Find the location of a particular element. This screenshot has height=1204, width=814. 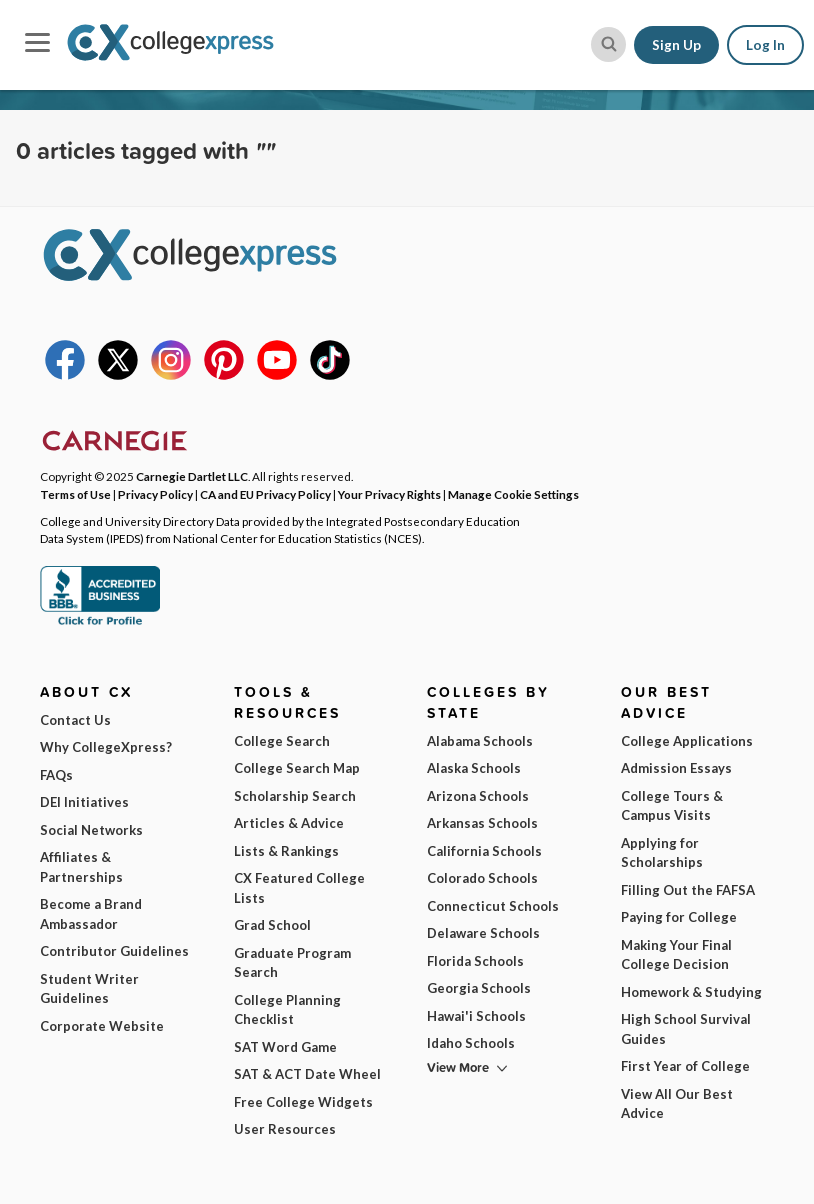

DEI Initiatives is located at coordinates (84, 802).